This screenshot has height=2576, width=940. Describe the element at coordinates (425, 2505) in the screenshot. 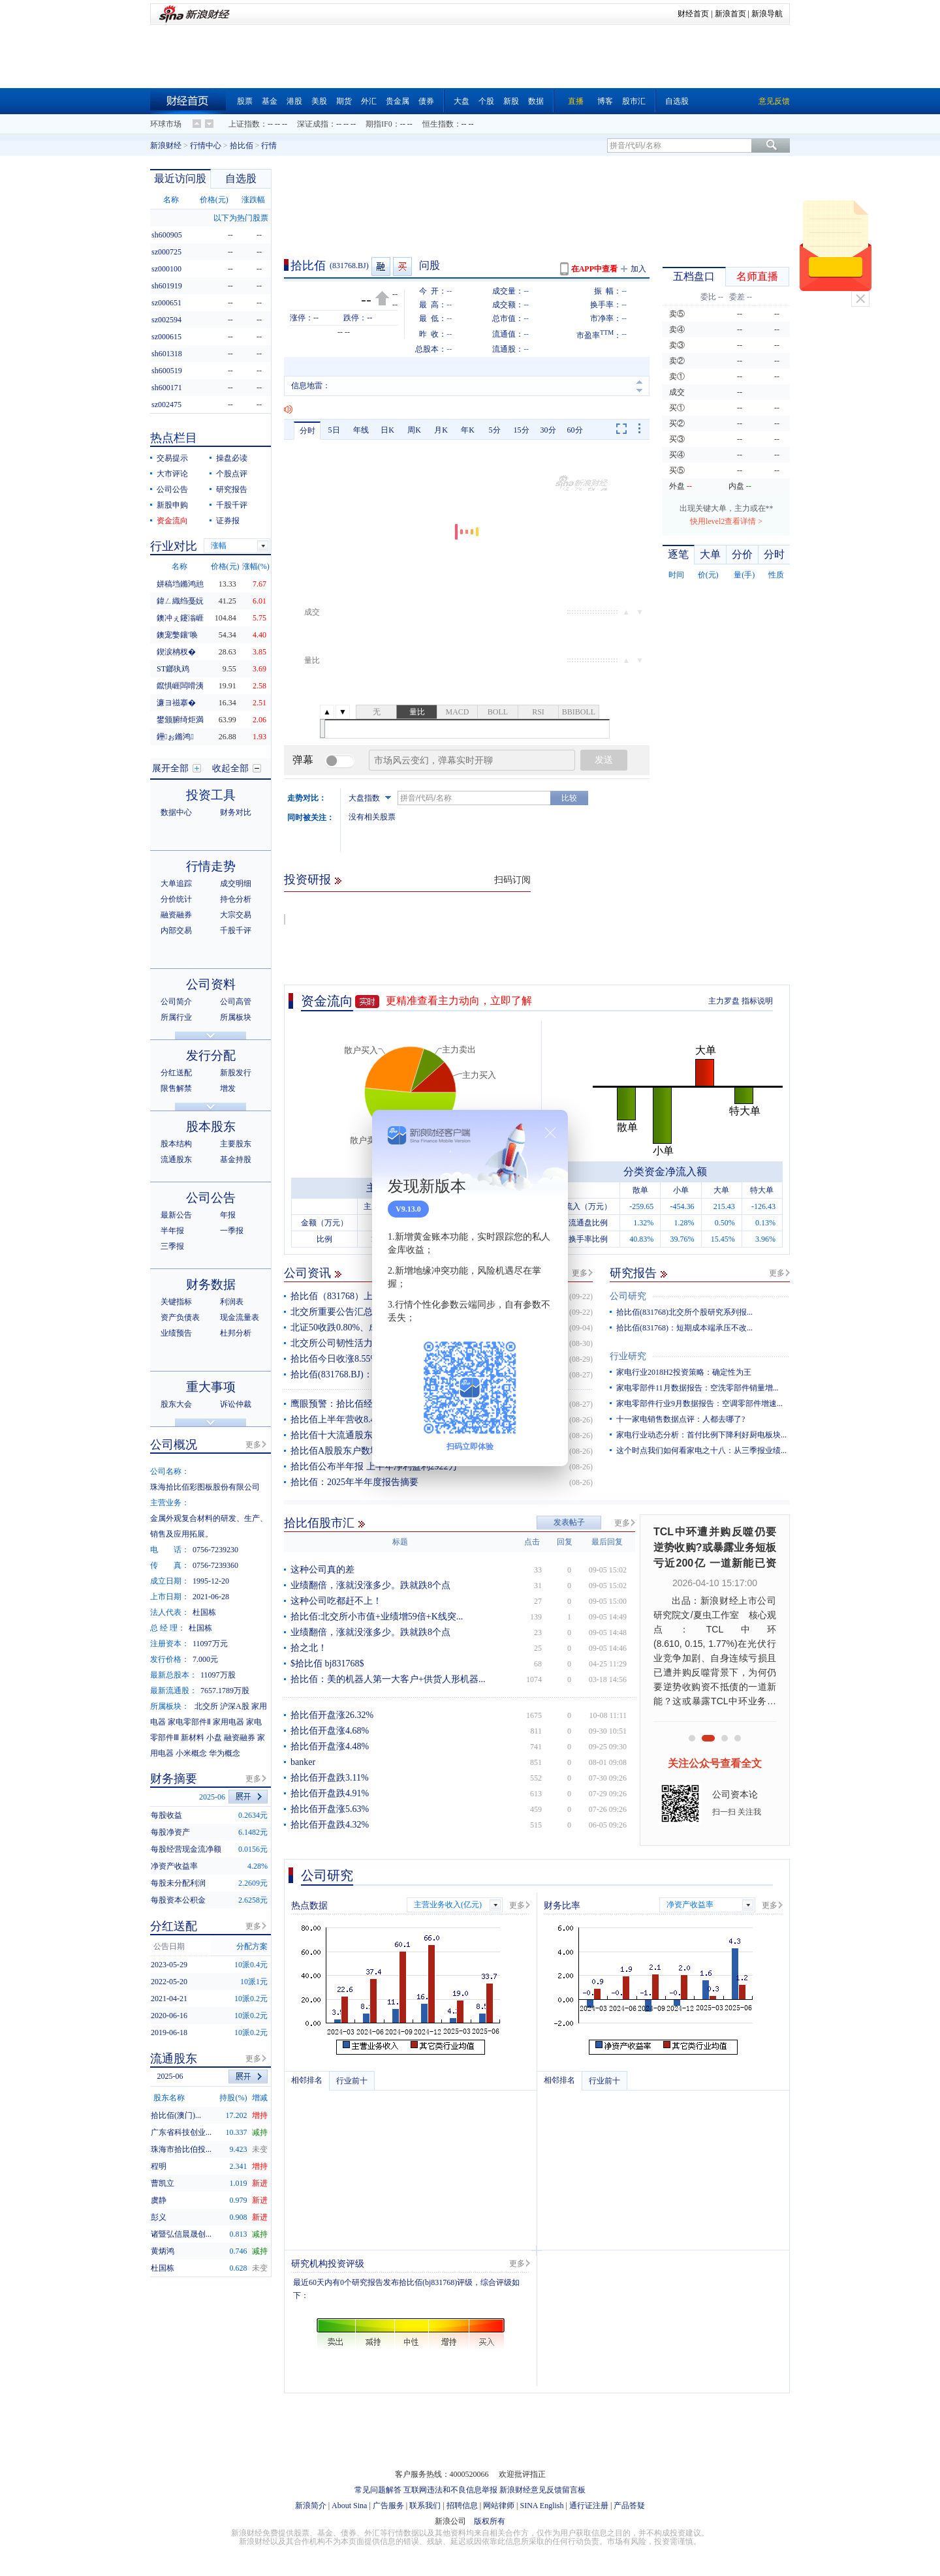

I see `联系我们` at that location.